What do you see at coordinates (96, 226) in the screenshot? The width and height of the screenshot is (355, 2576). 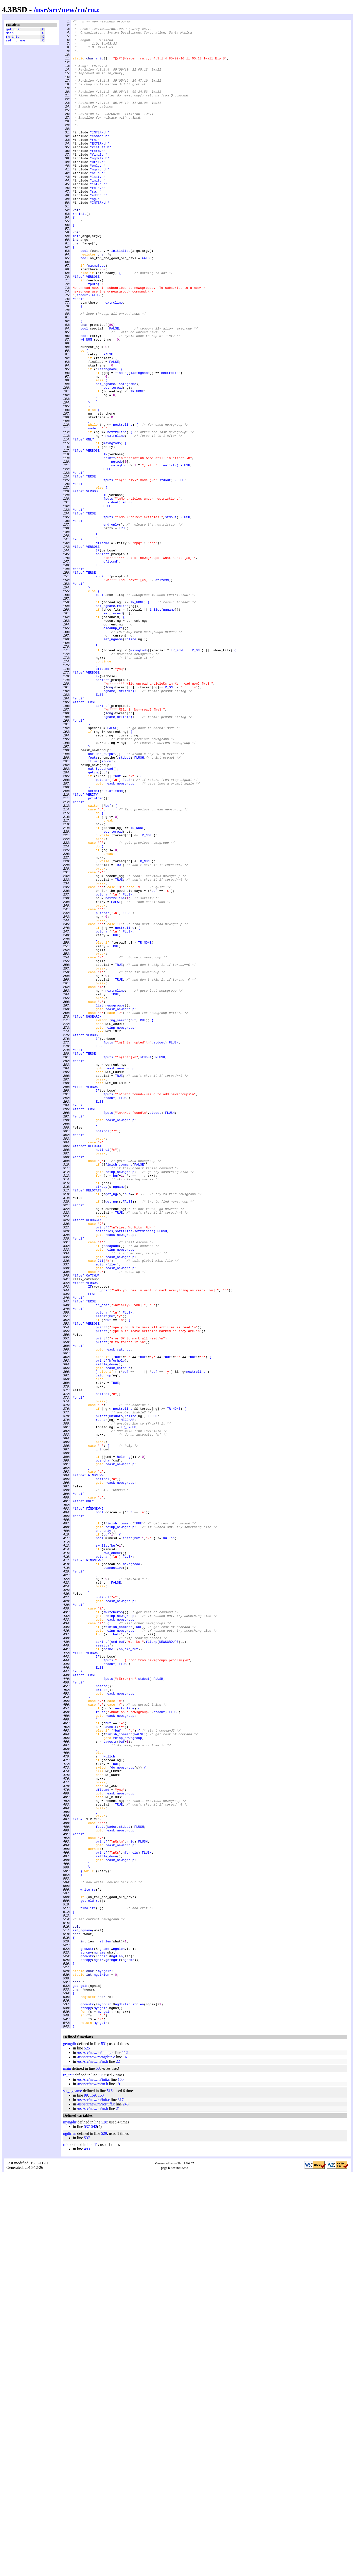 I see `"sw.h"` at bounding box center [96, 226].